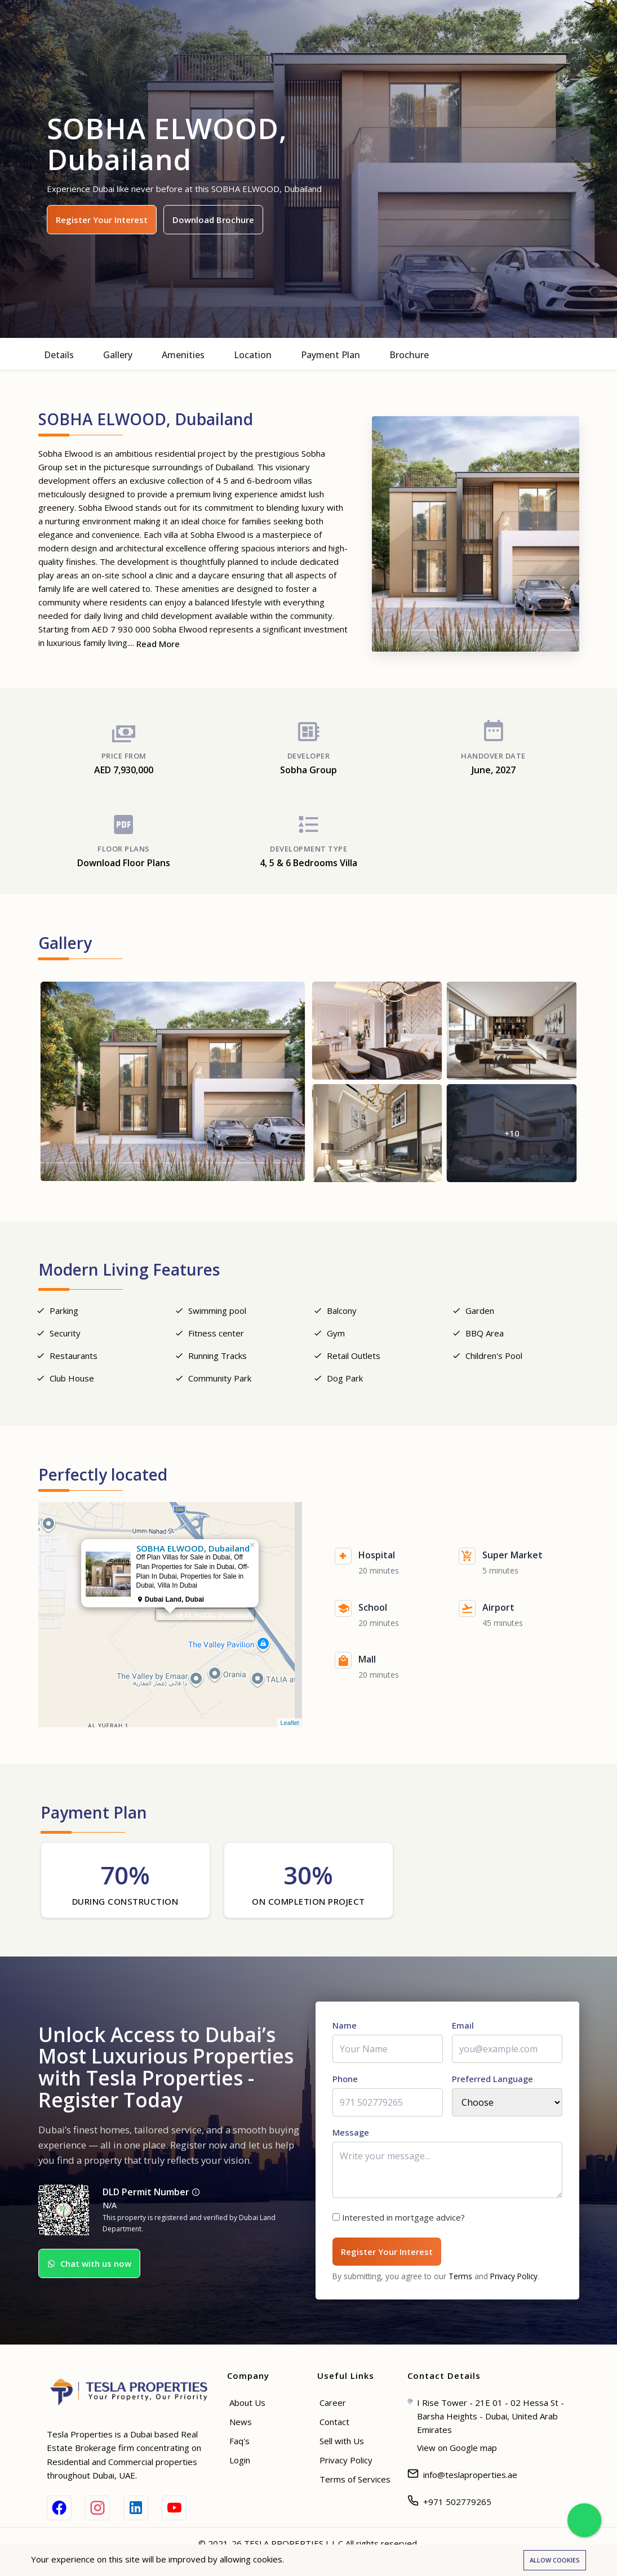 This screenshot has width=617, height=2576. What do you see at coordinates (457, 2450) in the screenshot?
I see `View on Google map` at bounding box center [457, 2450].